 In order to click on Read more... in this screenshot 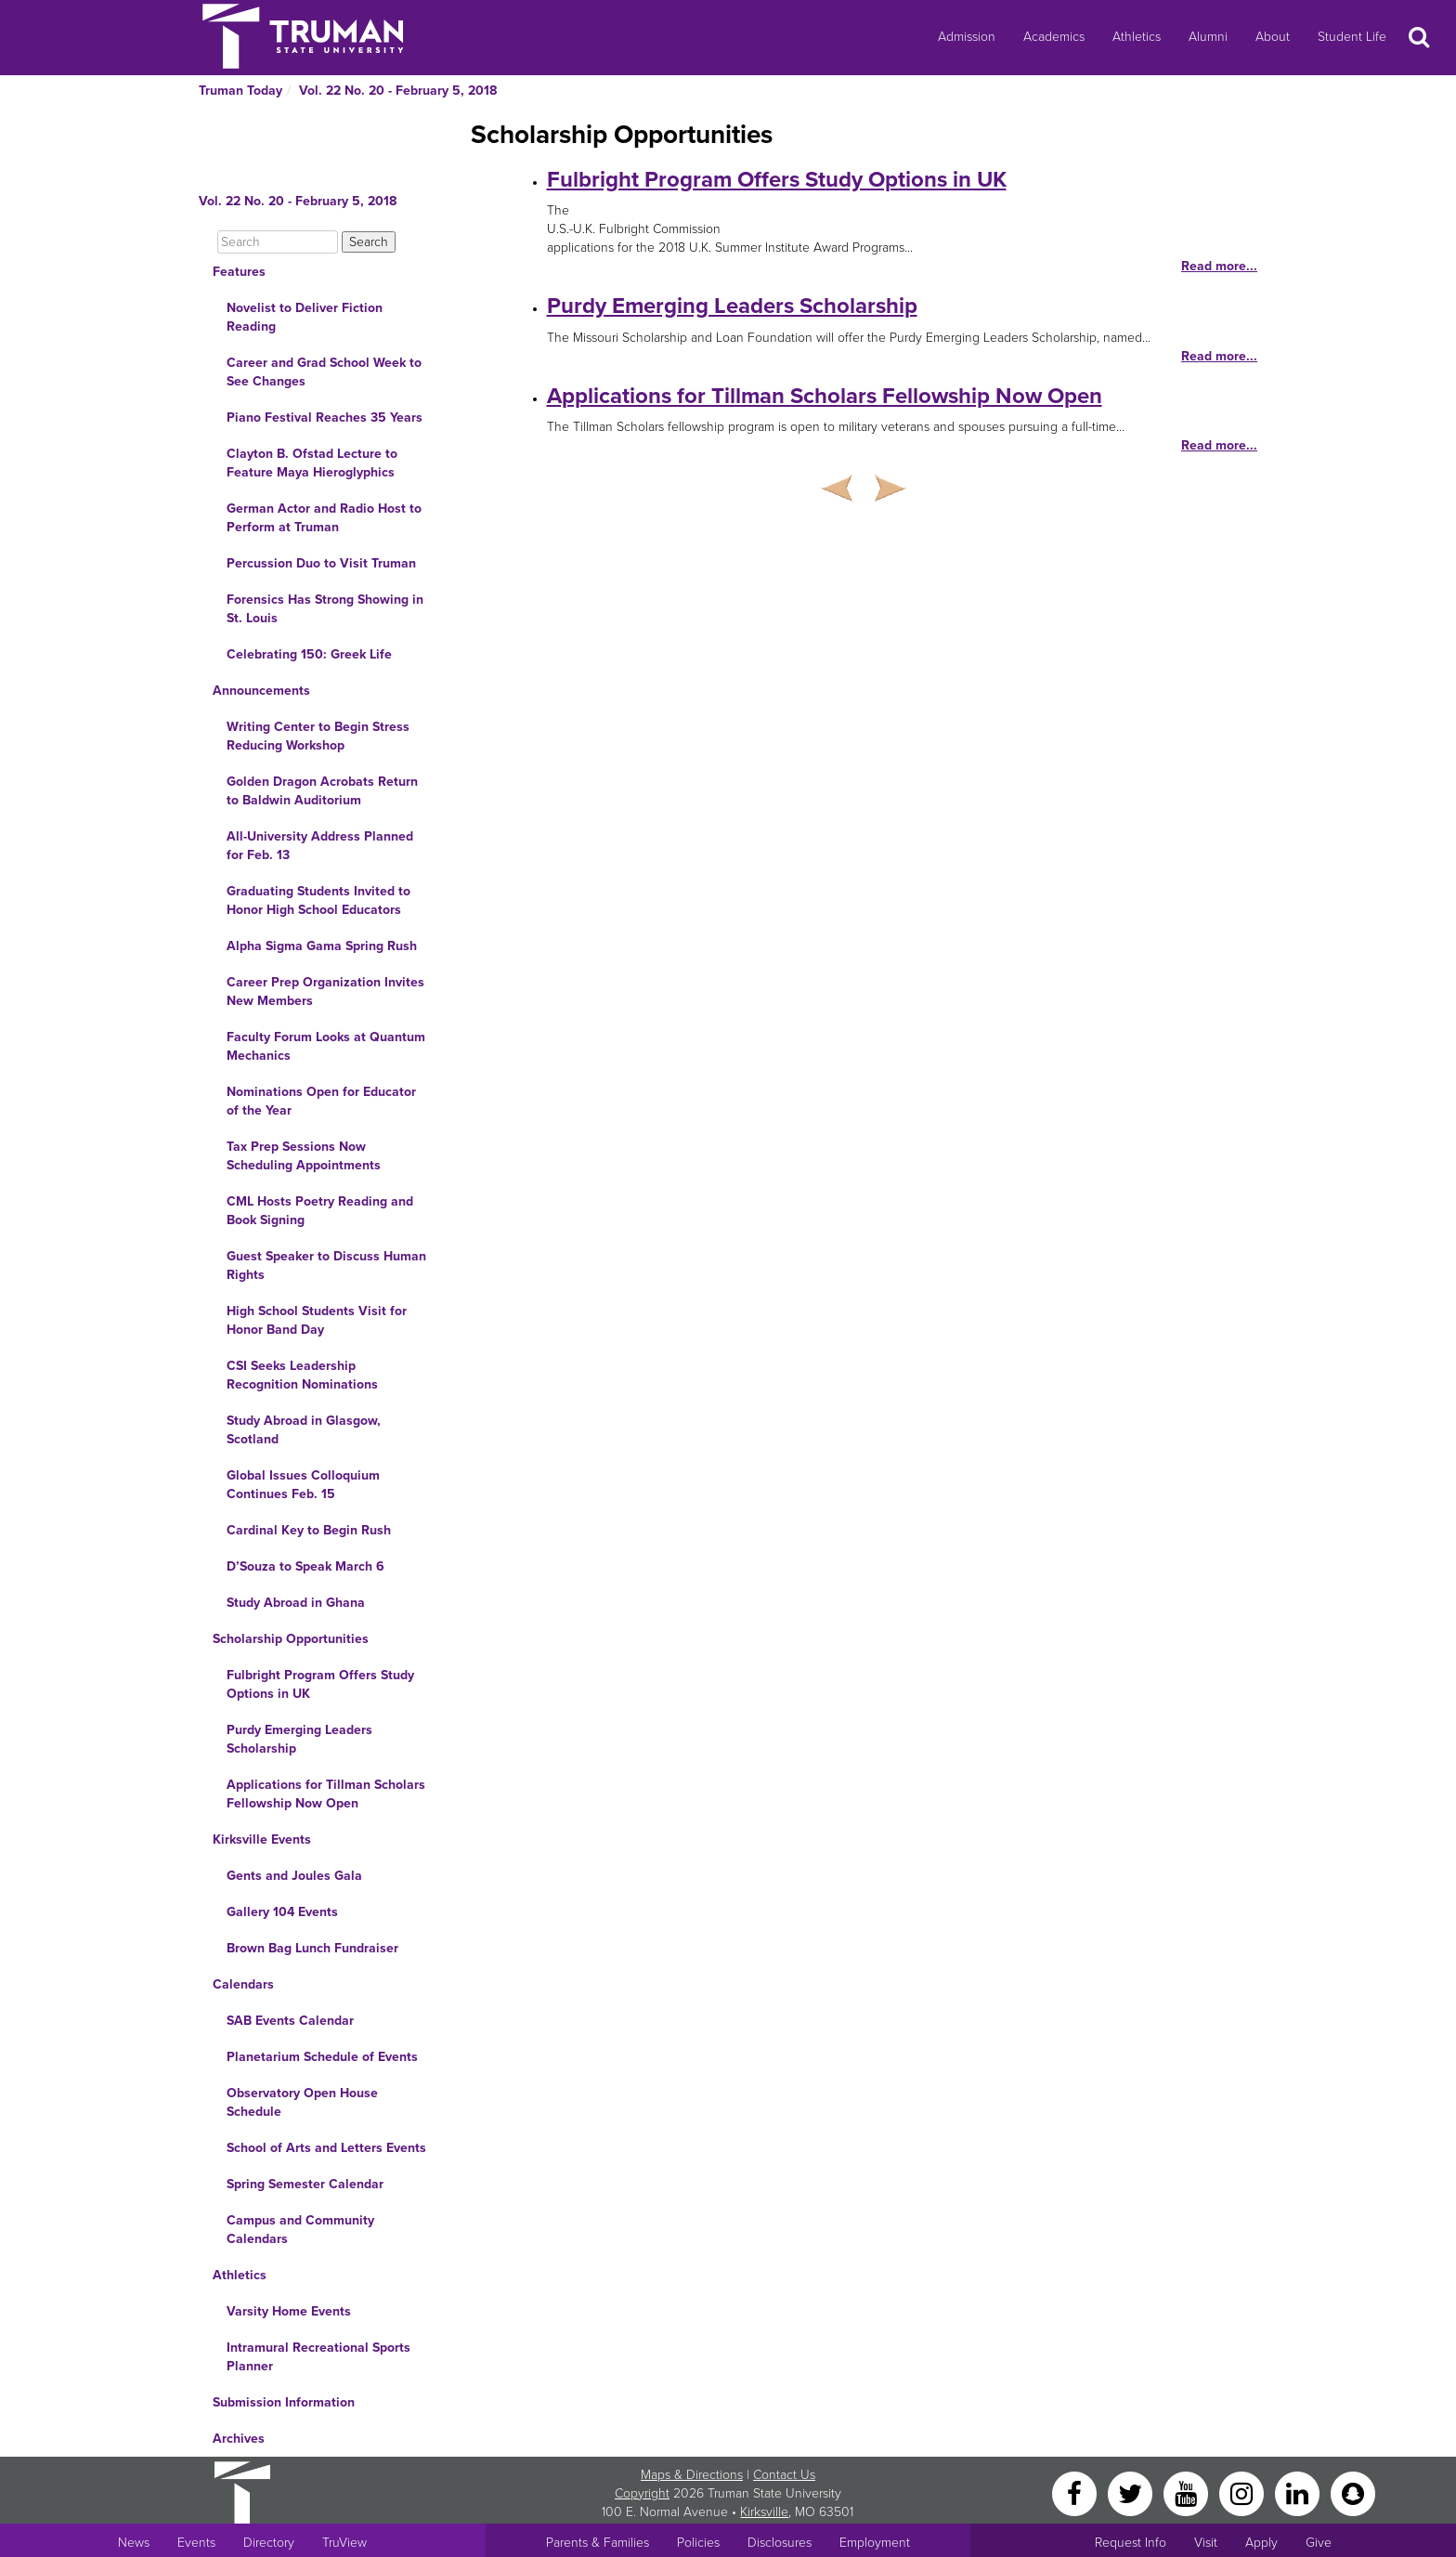, I will do `click(1219, 266)`.